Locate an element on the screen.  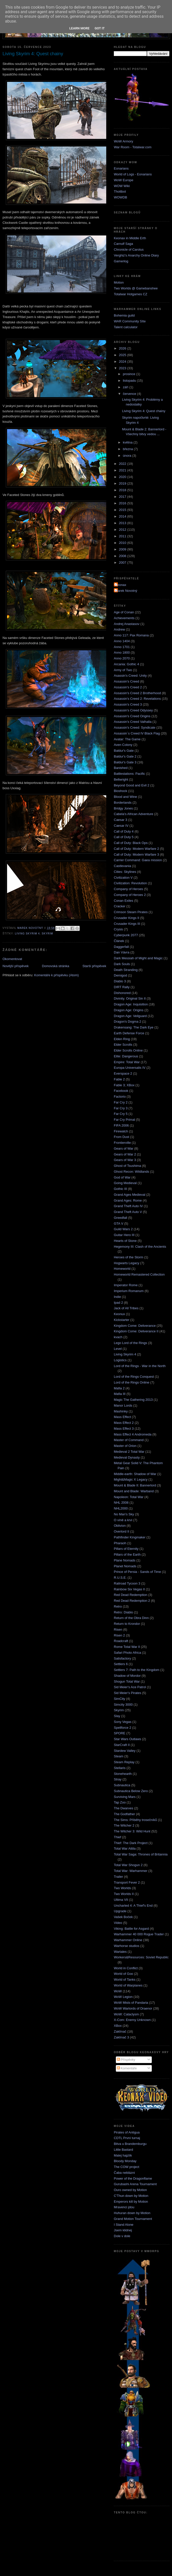
Magic The Gathering 2013 is located at coordinates (133, 1400).